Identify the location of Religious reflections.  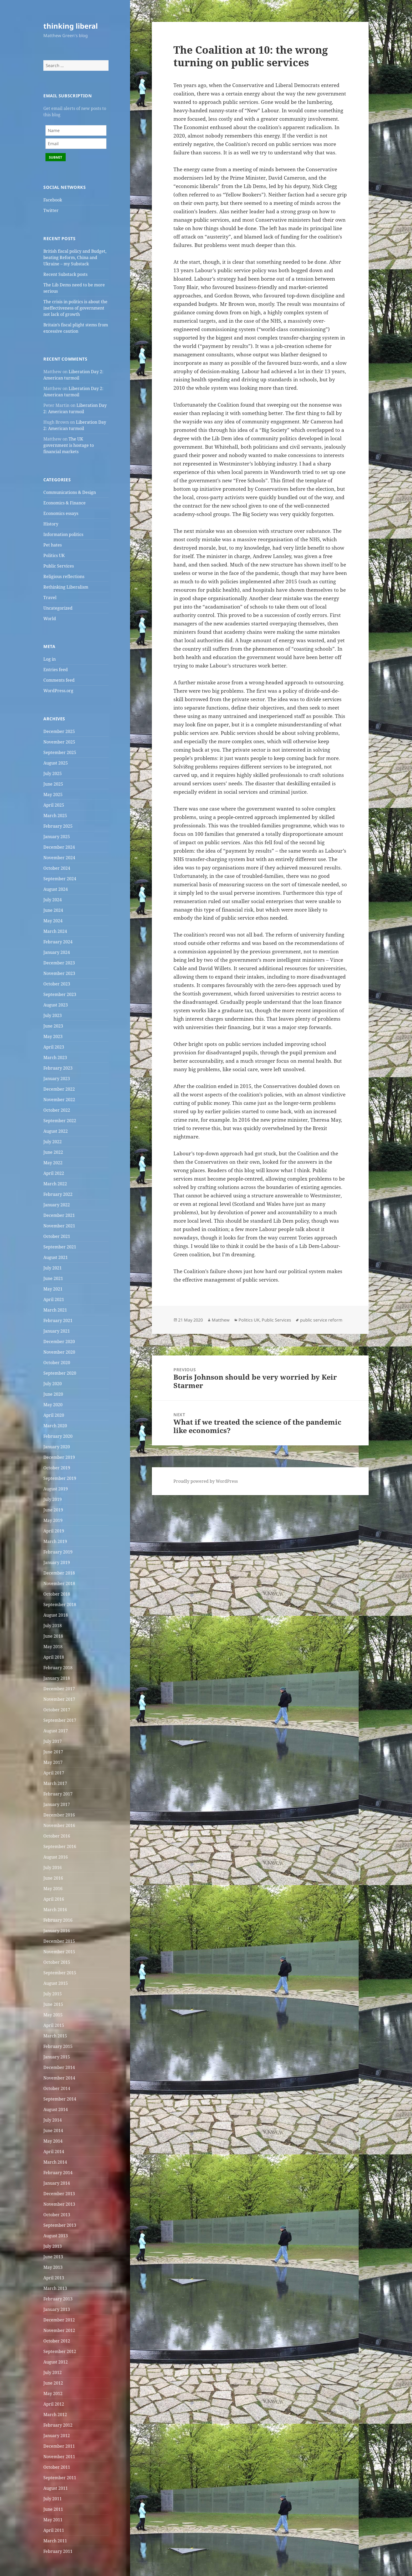
(63, 576).